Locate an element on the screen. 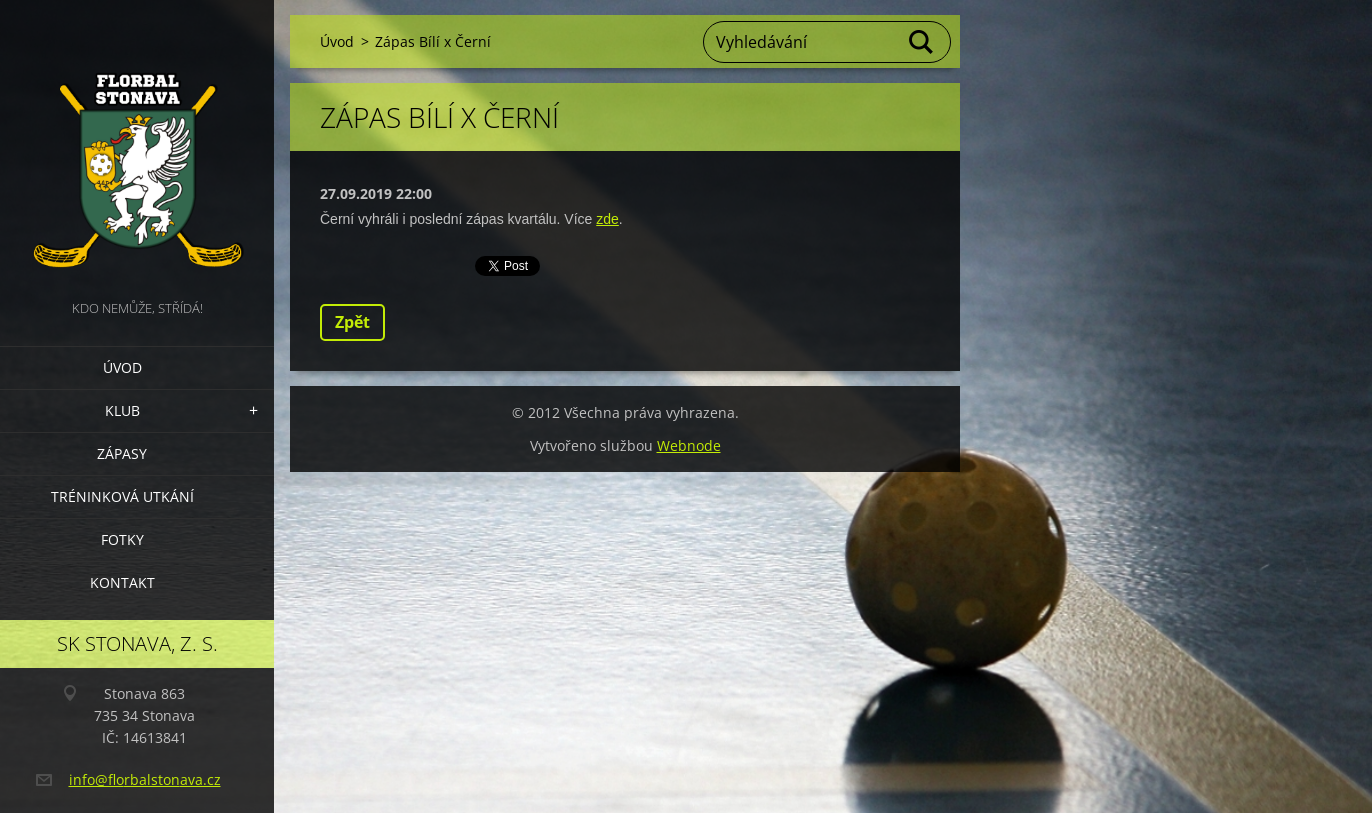  Fotky is located at coordinates (122, 539).